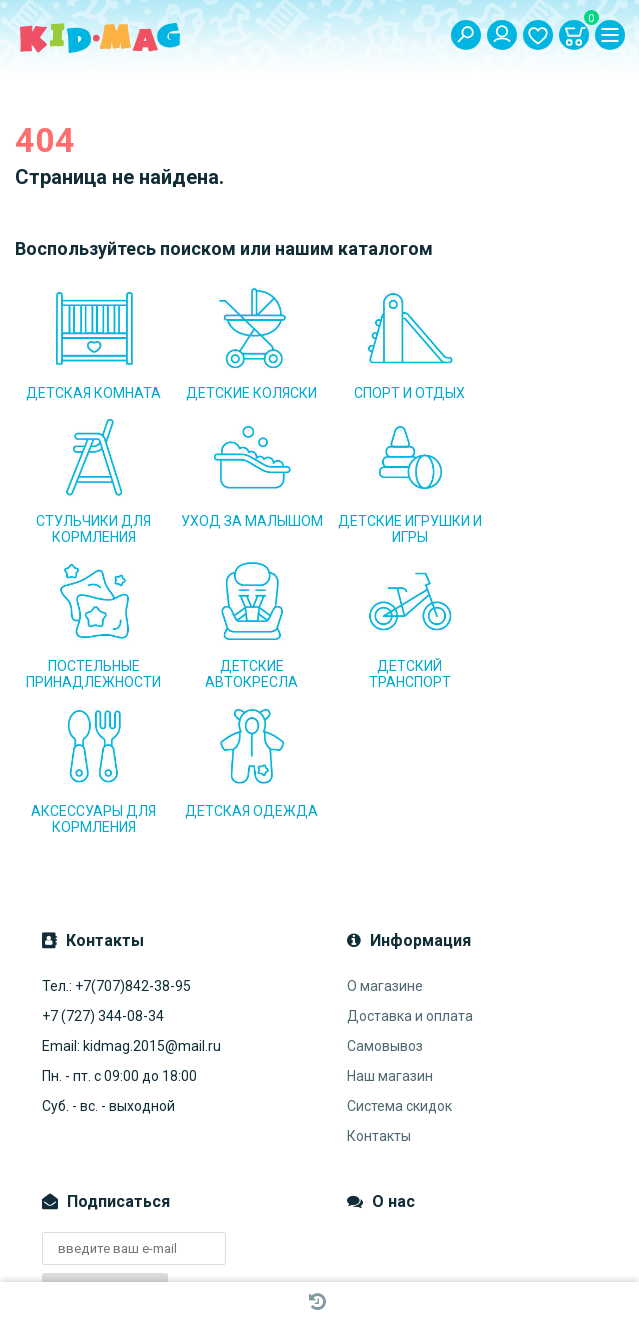 This screenshot has width=639, height=1323. Describe the element at coordinates (131, 913) in the screenshot. I see `Email: kidmag.2015@mail.ru` at that location.